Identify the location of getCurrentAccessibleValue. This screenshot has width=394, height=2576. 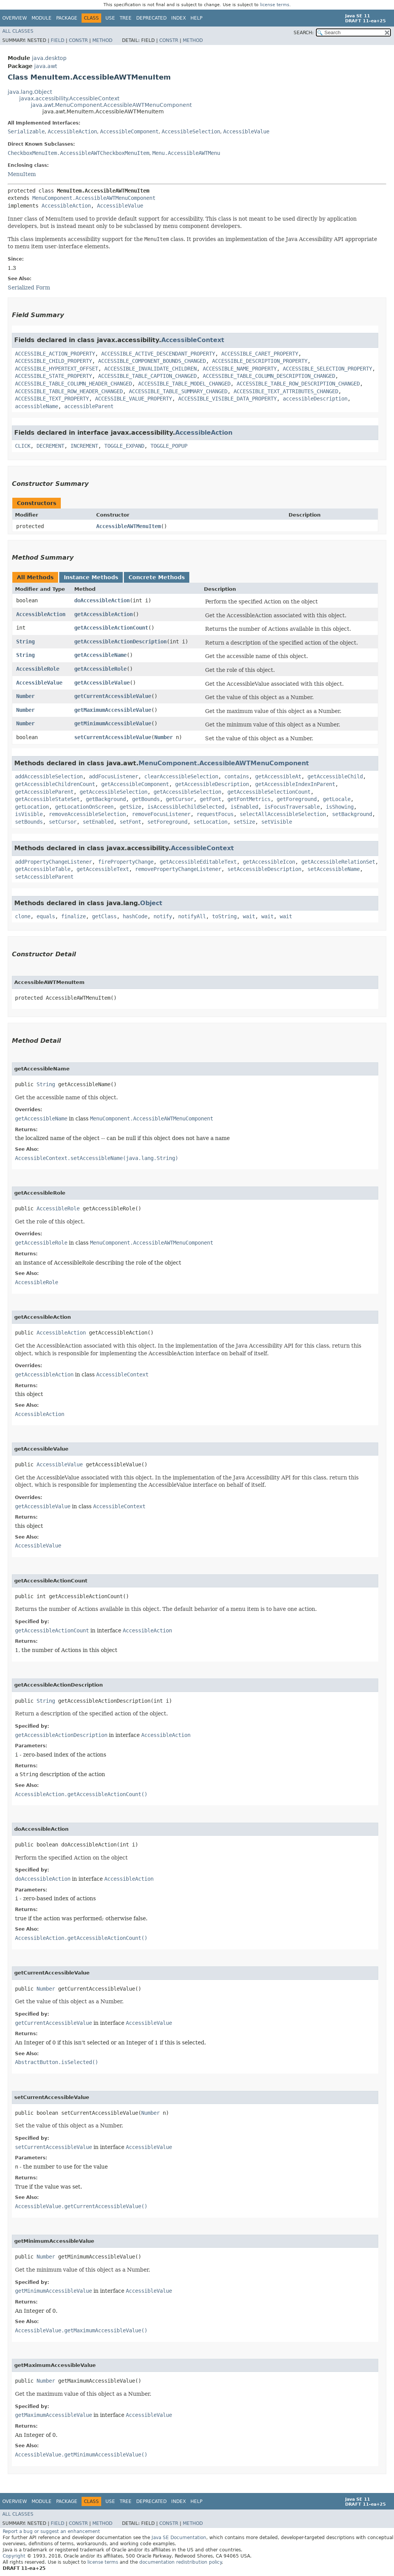
(112, 696).